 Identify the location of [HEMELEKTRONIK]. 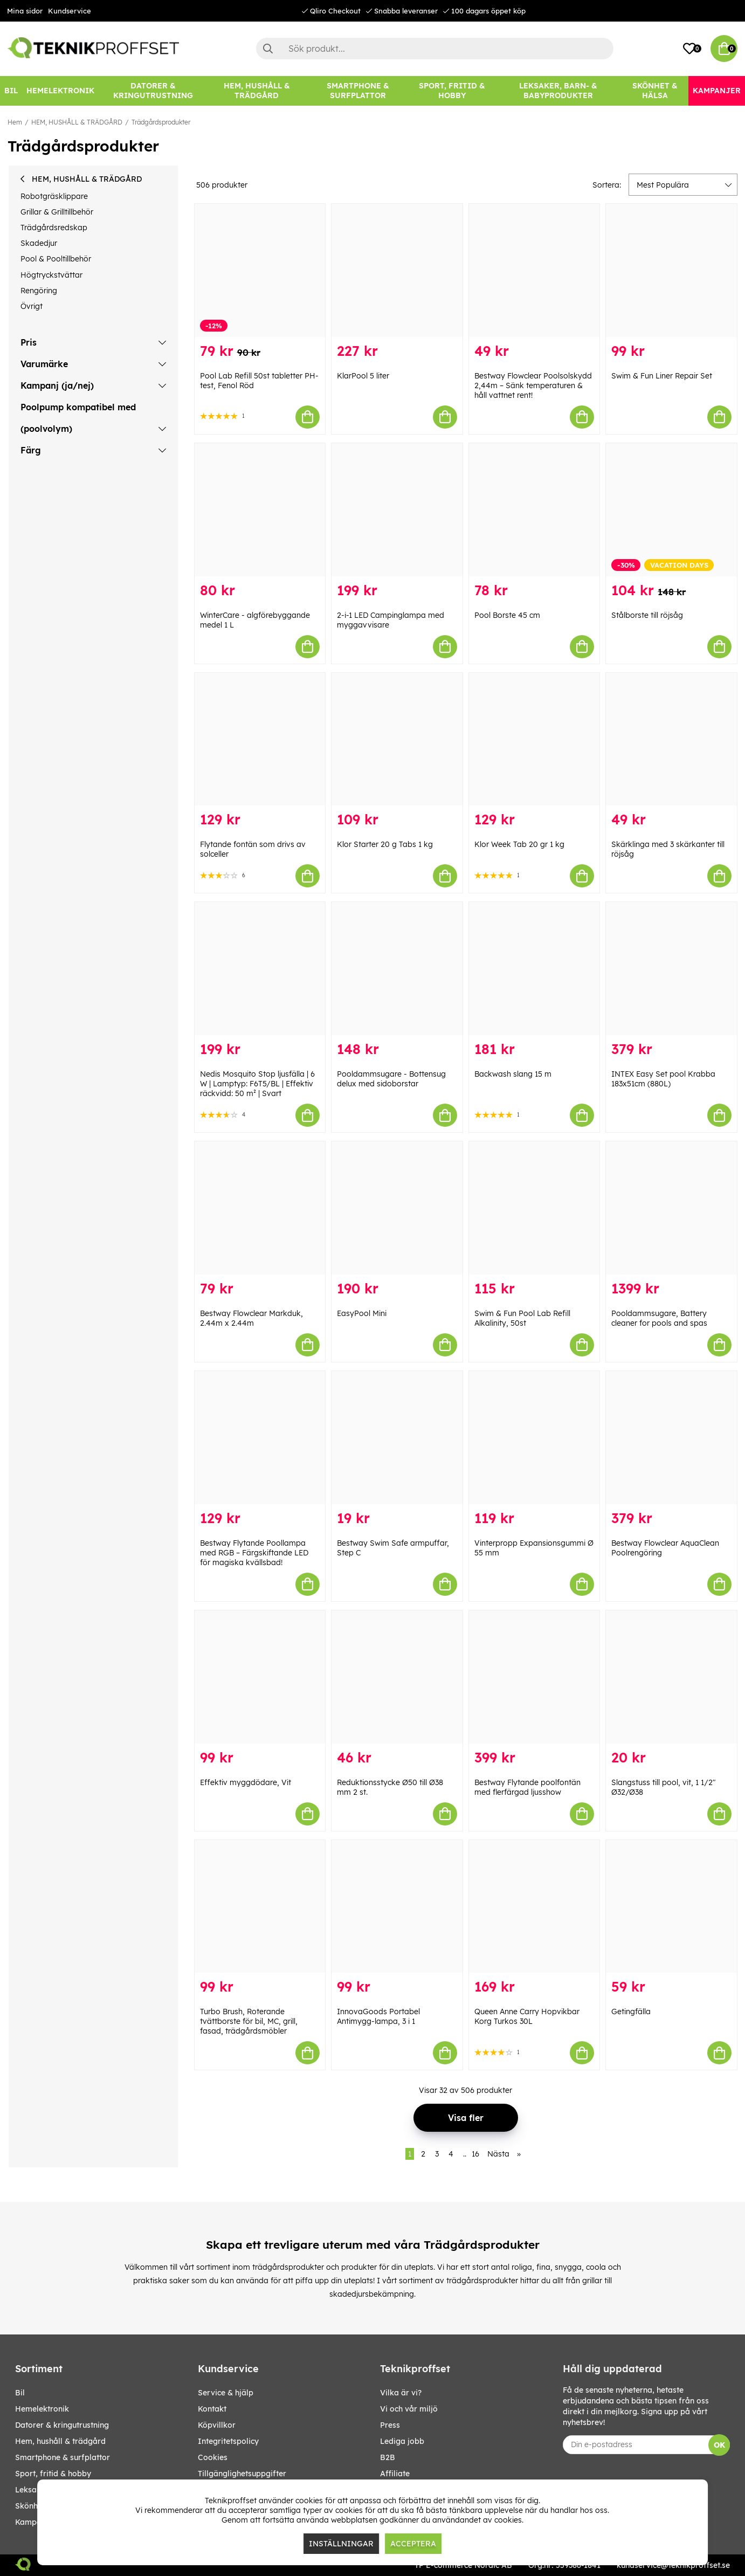
(60, 91).